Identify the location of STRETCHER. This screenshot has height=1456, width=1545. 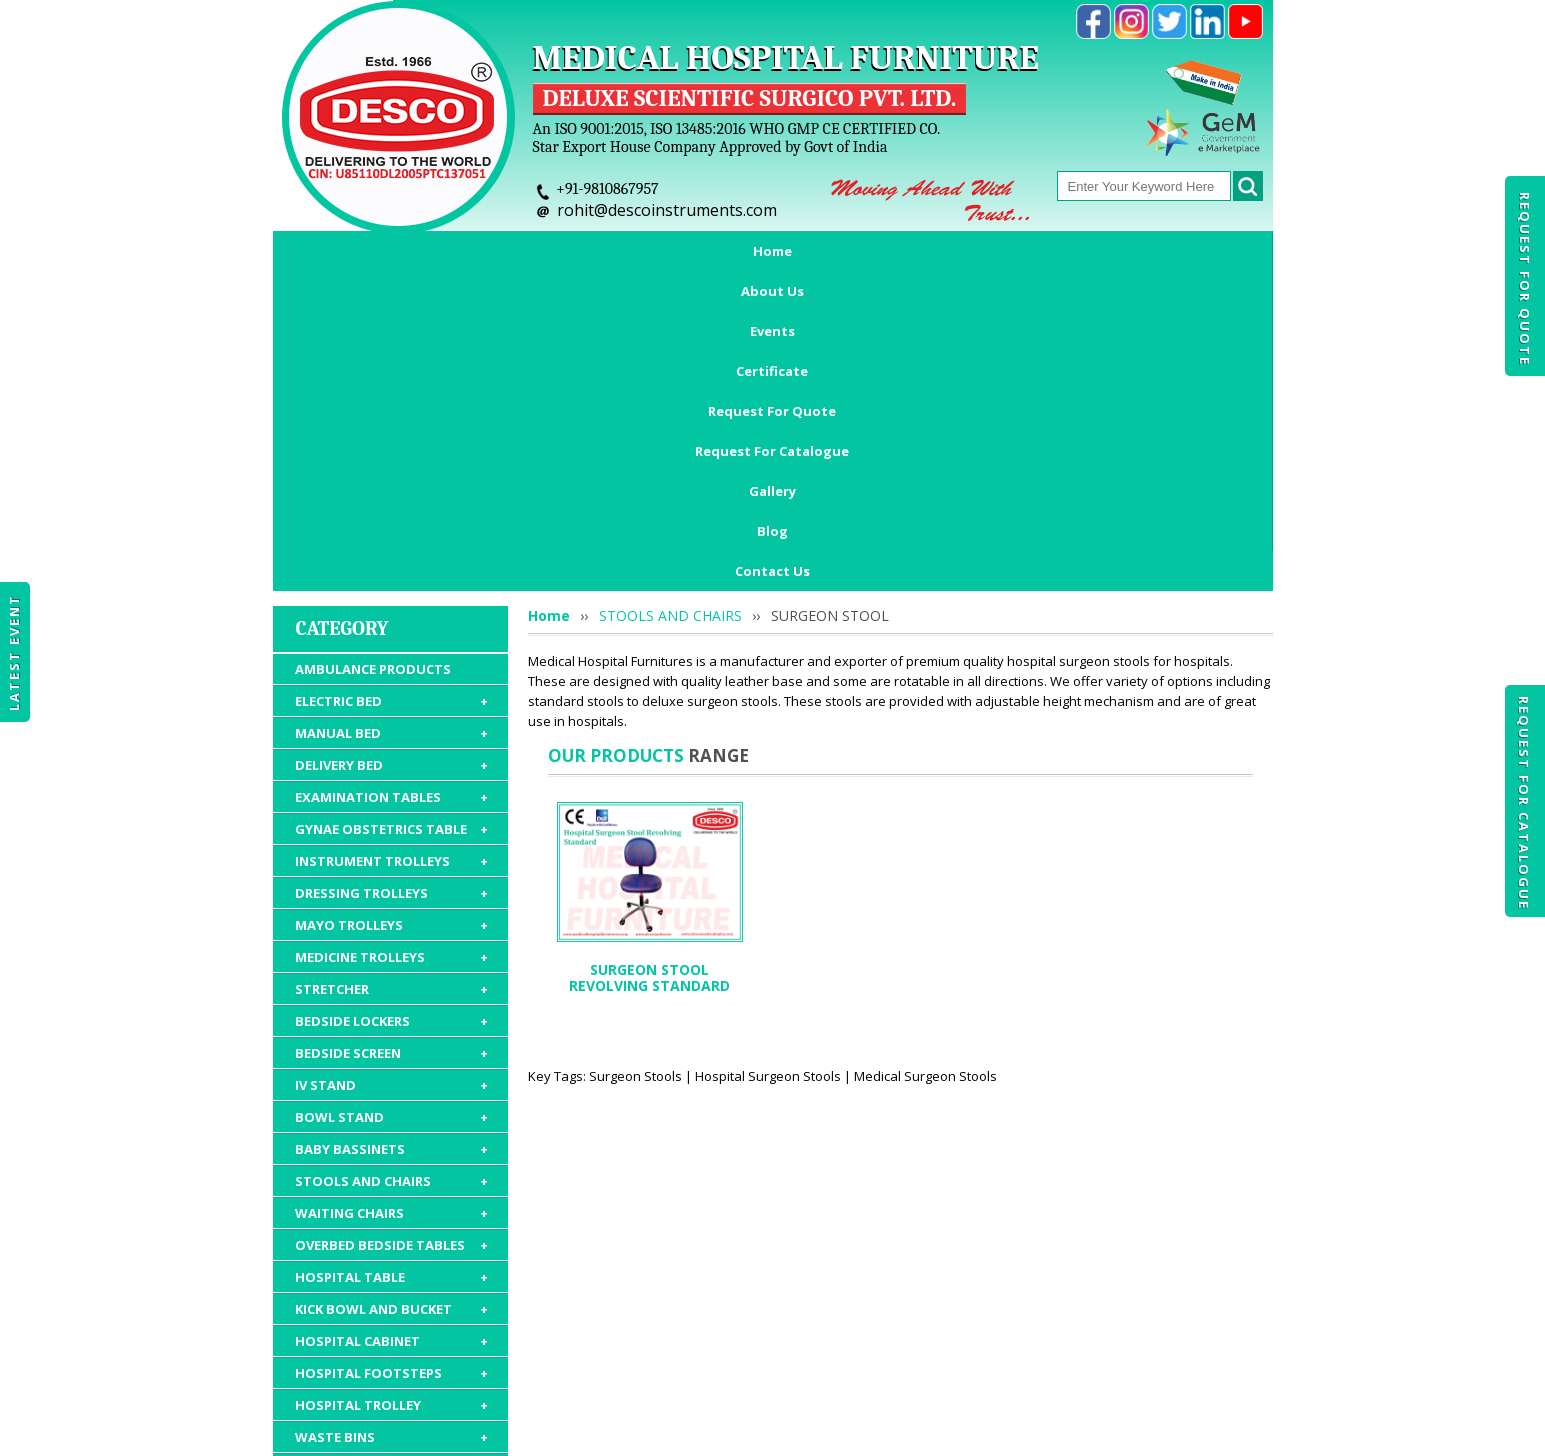
(391, 709).